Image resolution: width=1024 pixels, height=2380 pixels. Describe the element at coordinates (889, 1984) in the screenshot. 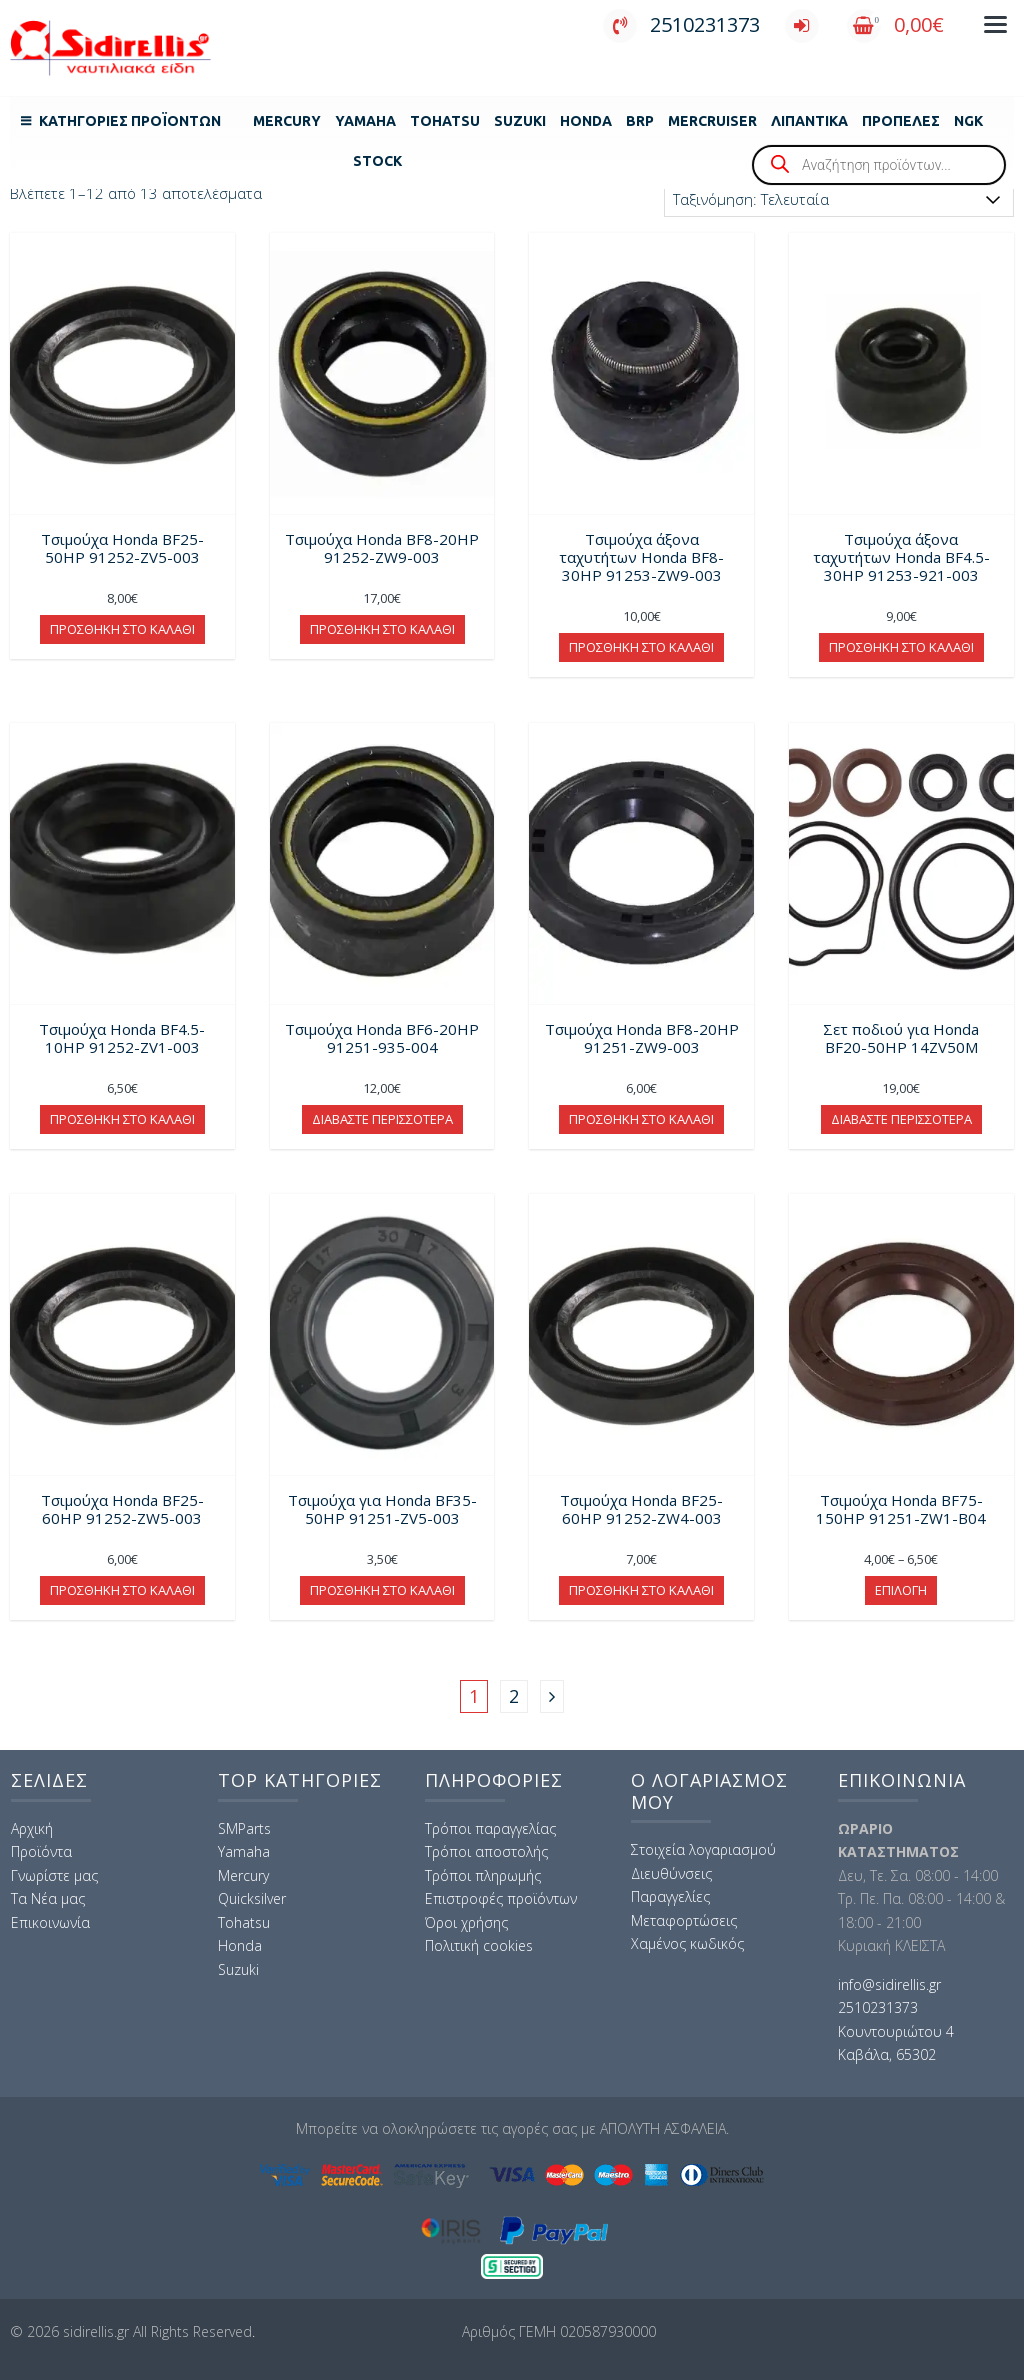

I see `info@sidirellis.gr` at that location.